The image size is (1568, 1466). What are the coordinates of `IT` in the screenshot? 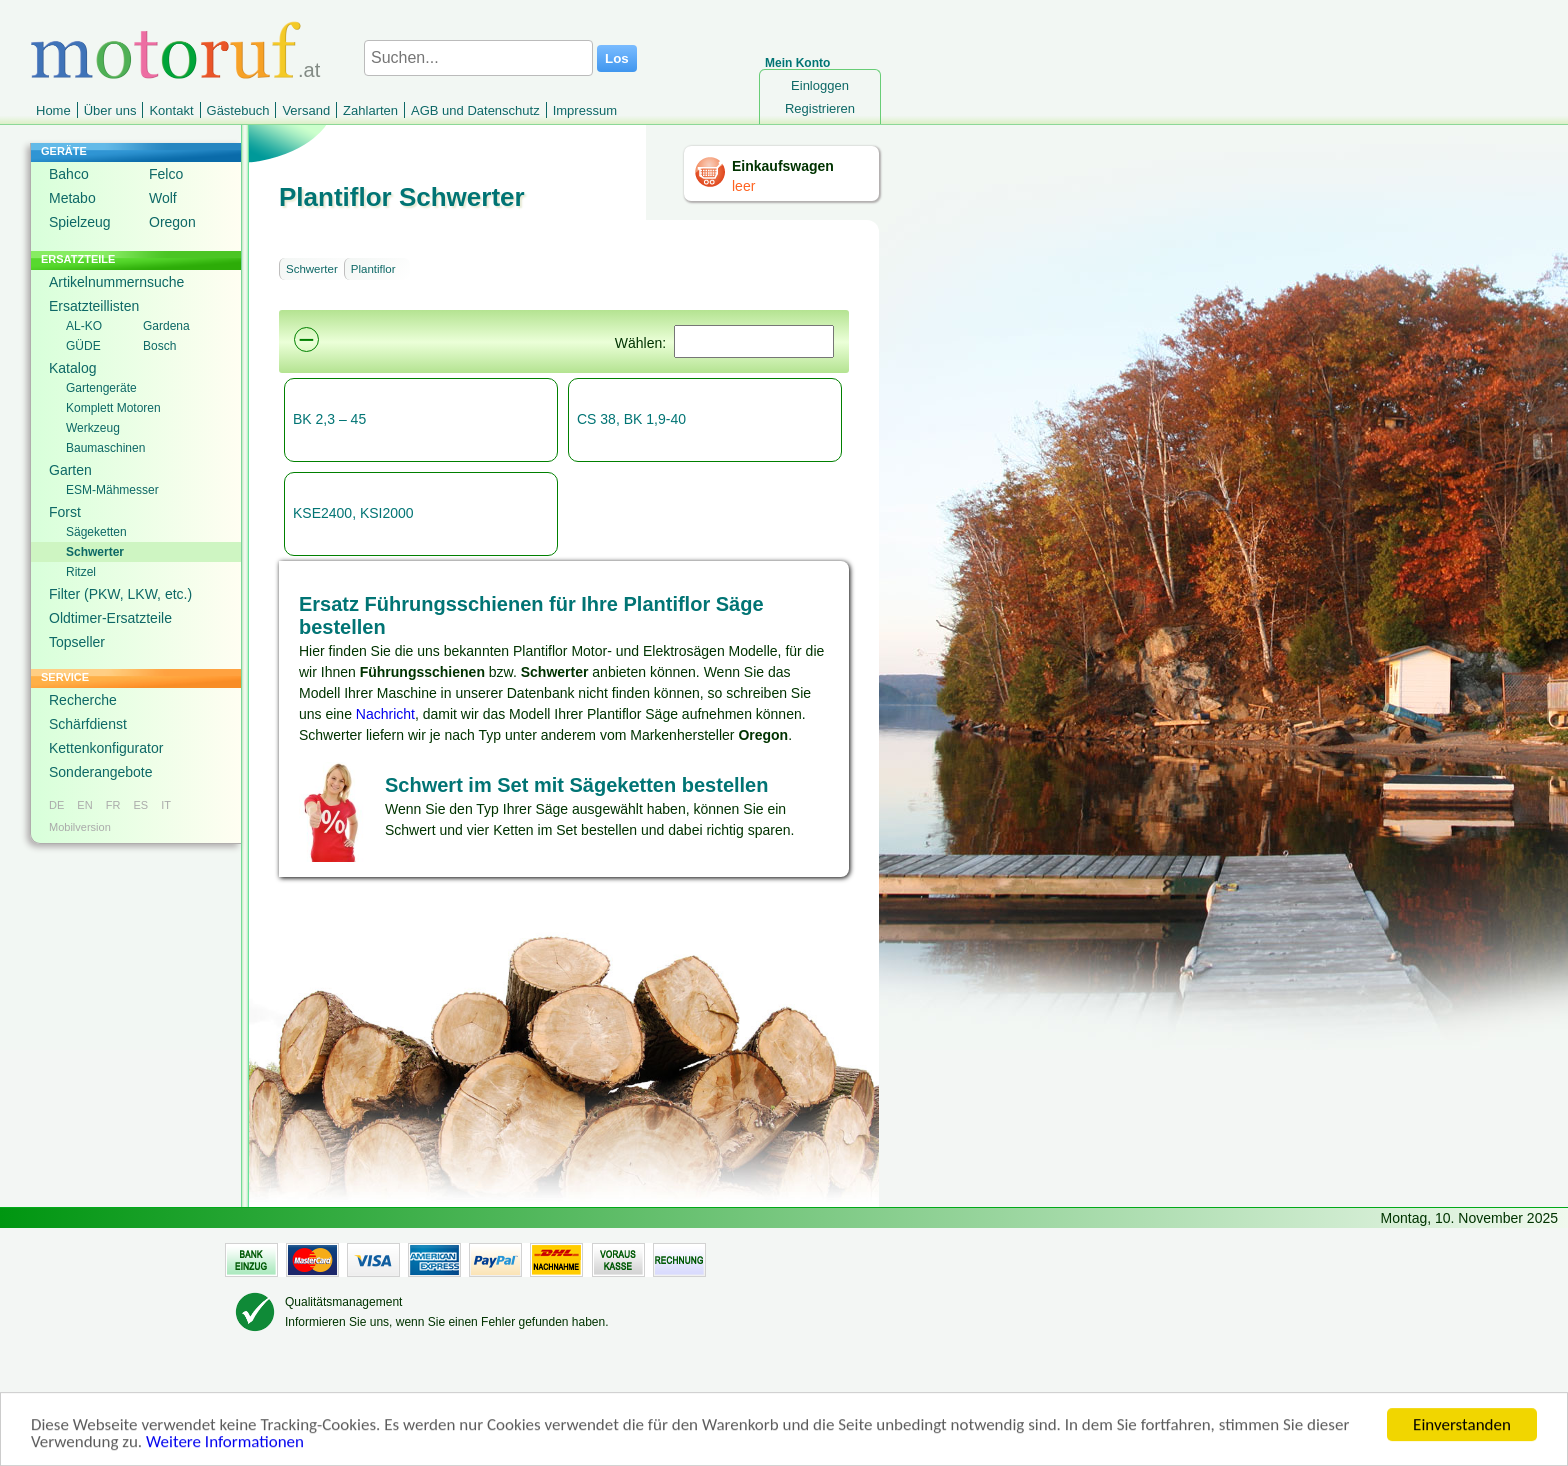 It's located at (166, 805).